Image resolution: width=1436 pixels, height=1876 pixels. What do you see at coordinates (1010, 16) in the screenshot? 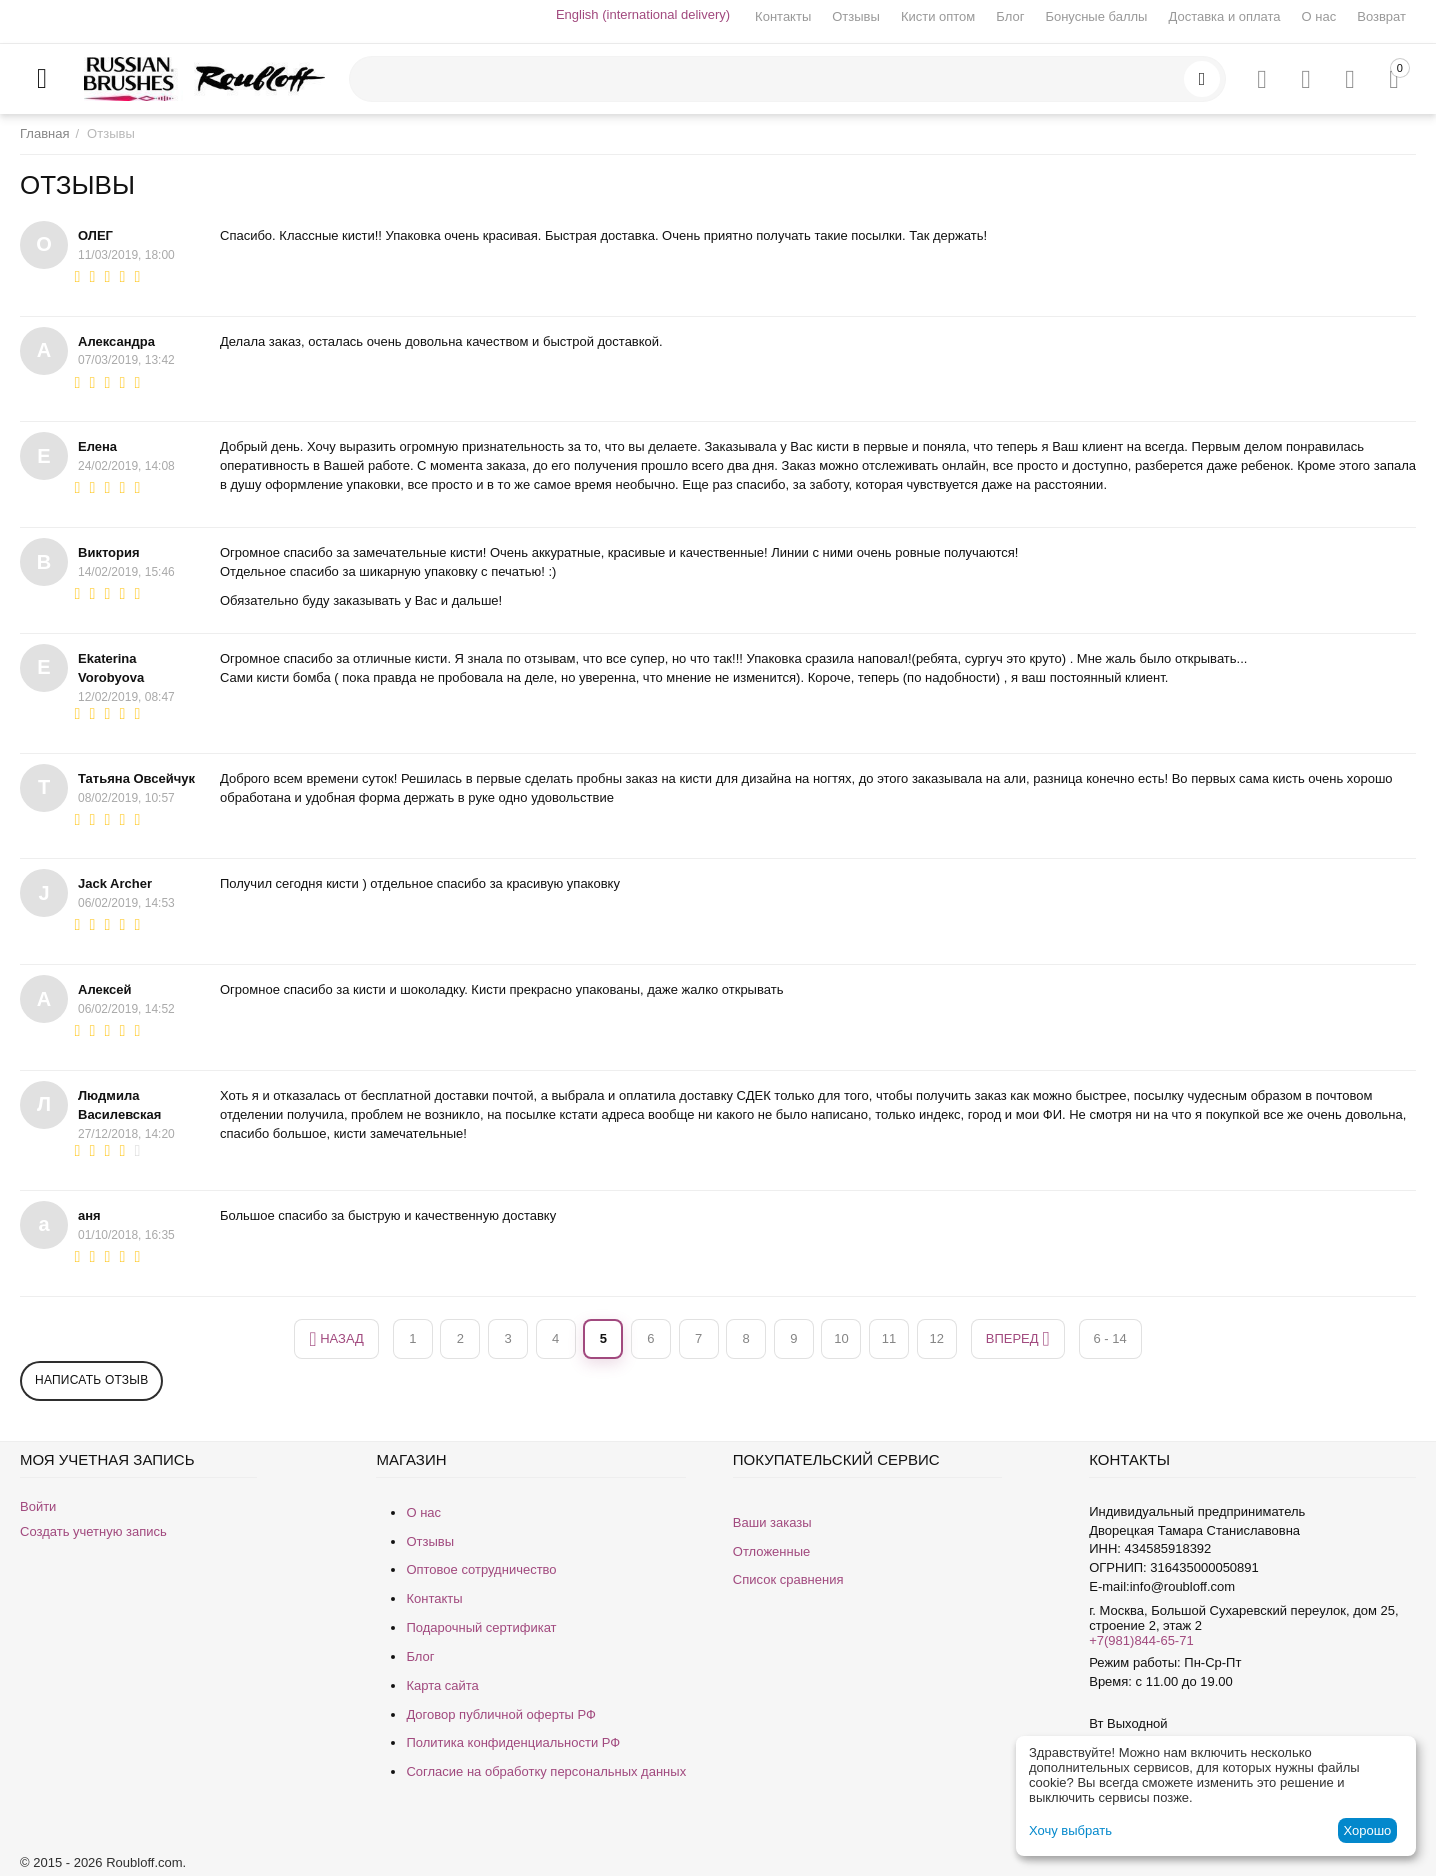
I see `Блог` at bounding box center [1010, 16].